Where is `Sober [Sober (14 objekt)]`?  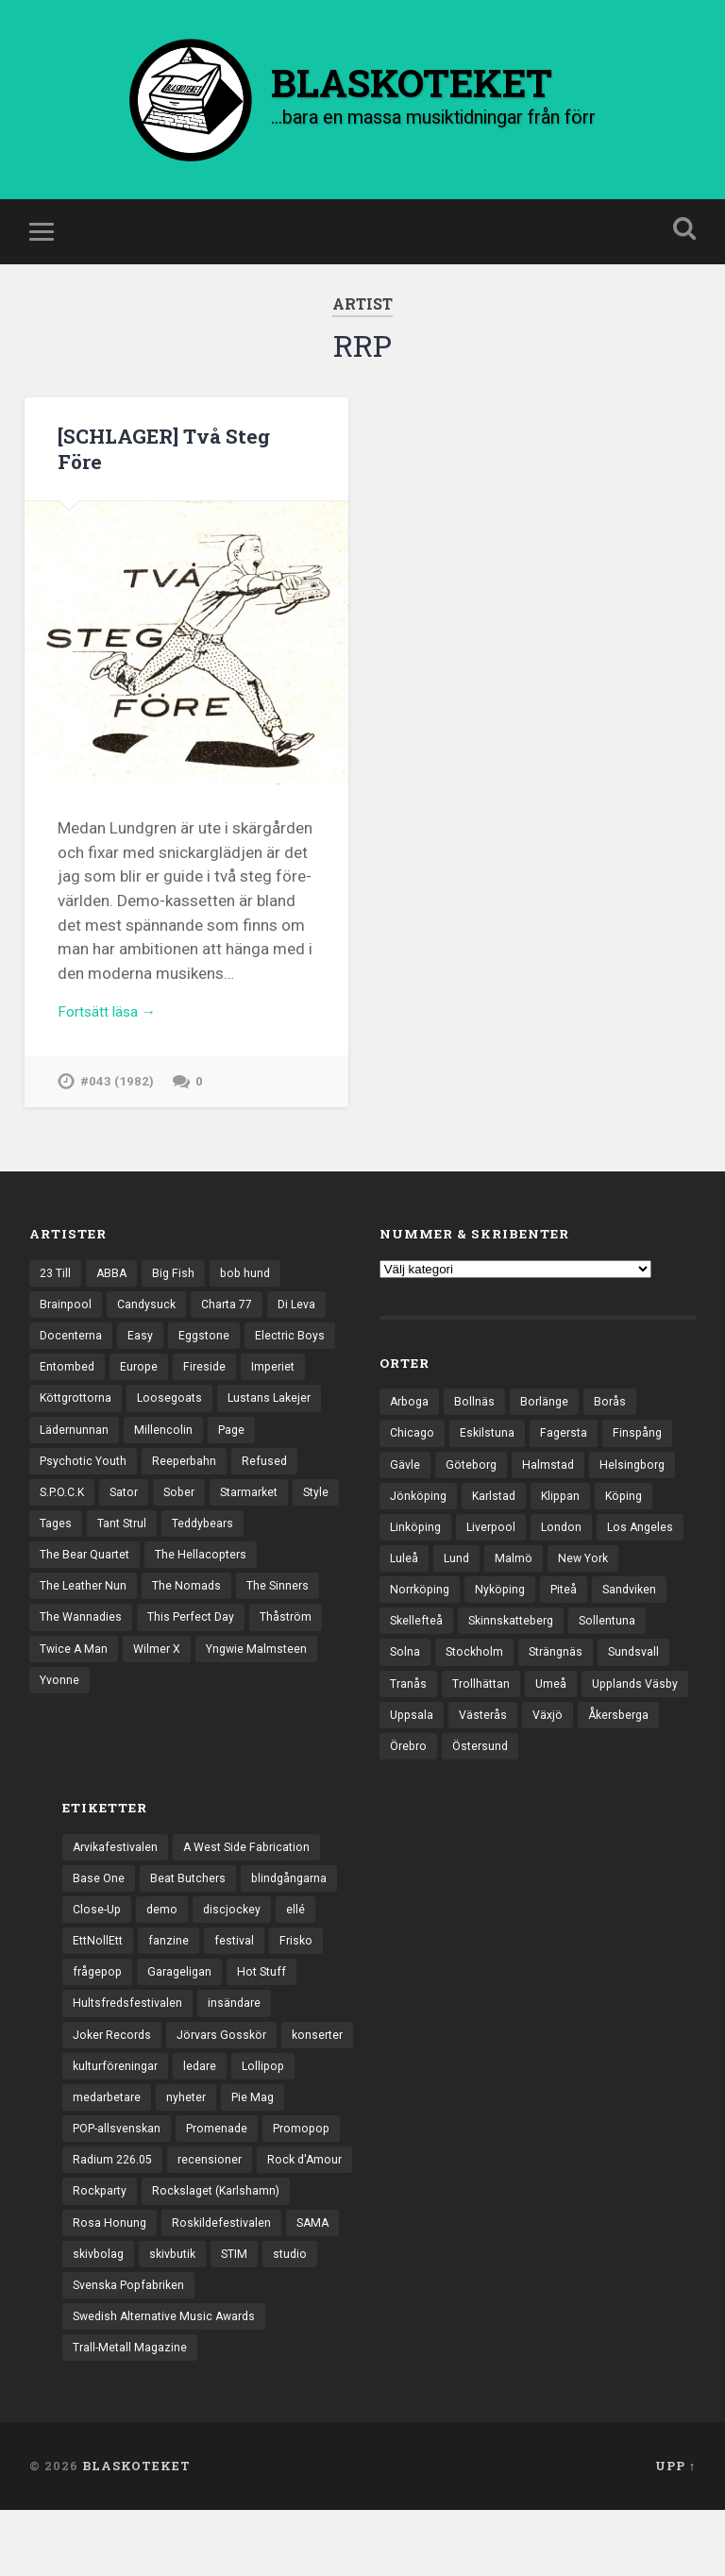
Sober [Sober (14 objekt)] is located at coordinates (261, 1526).